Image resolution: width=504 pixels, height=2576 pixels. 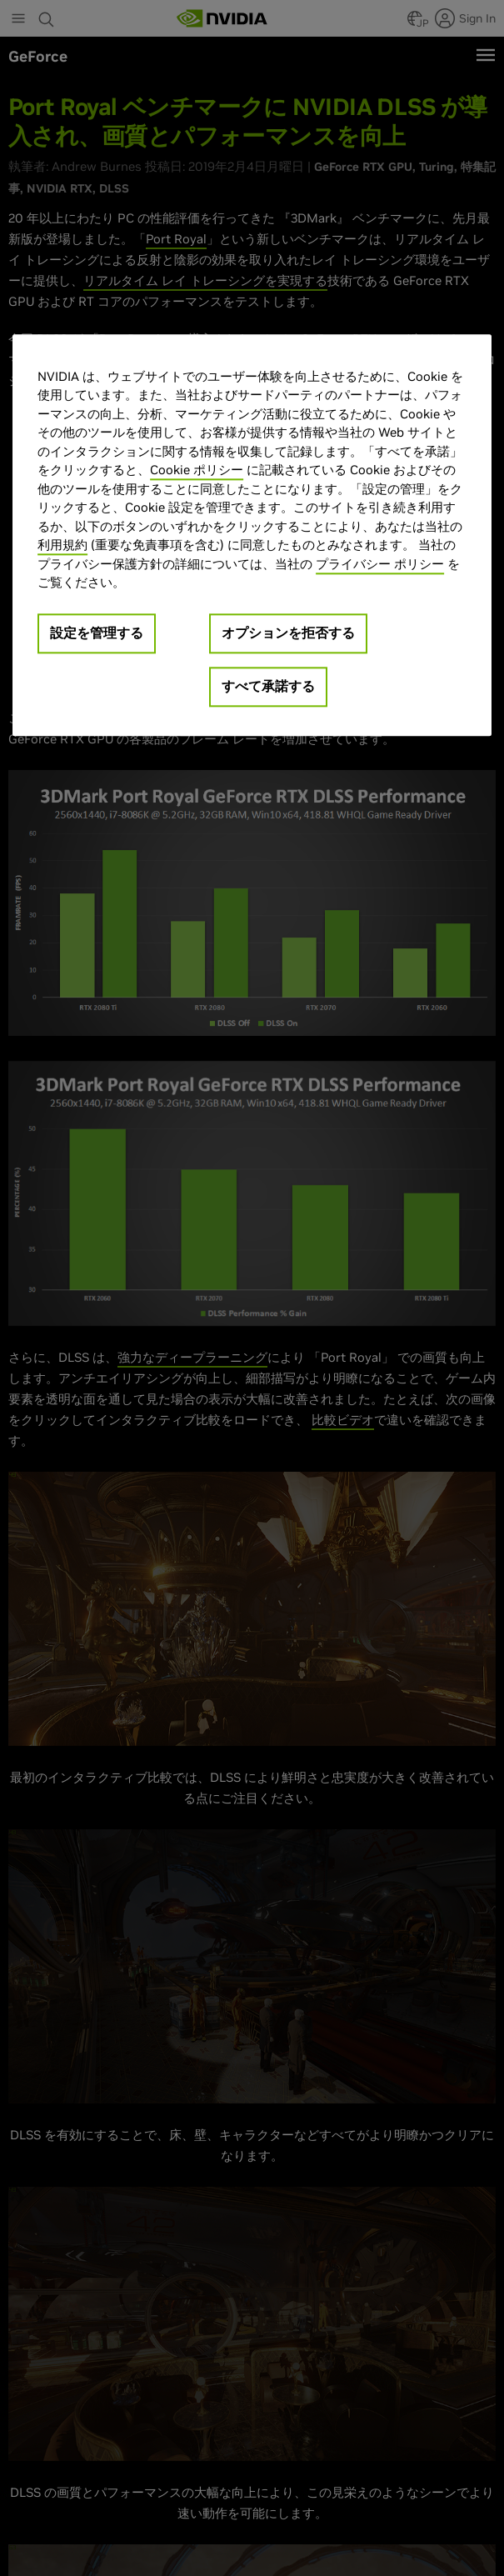 What do you see at coordinates (380, 564) in the screenshot?
I see `プライバシー ポリシー` at bounding box center [380, 564].